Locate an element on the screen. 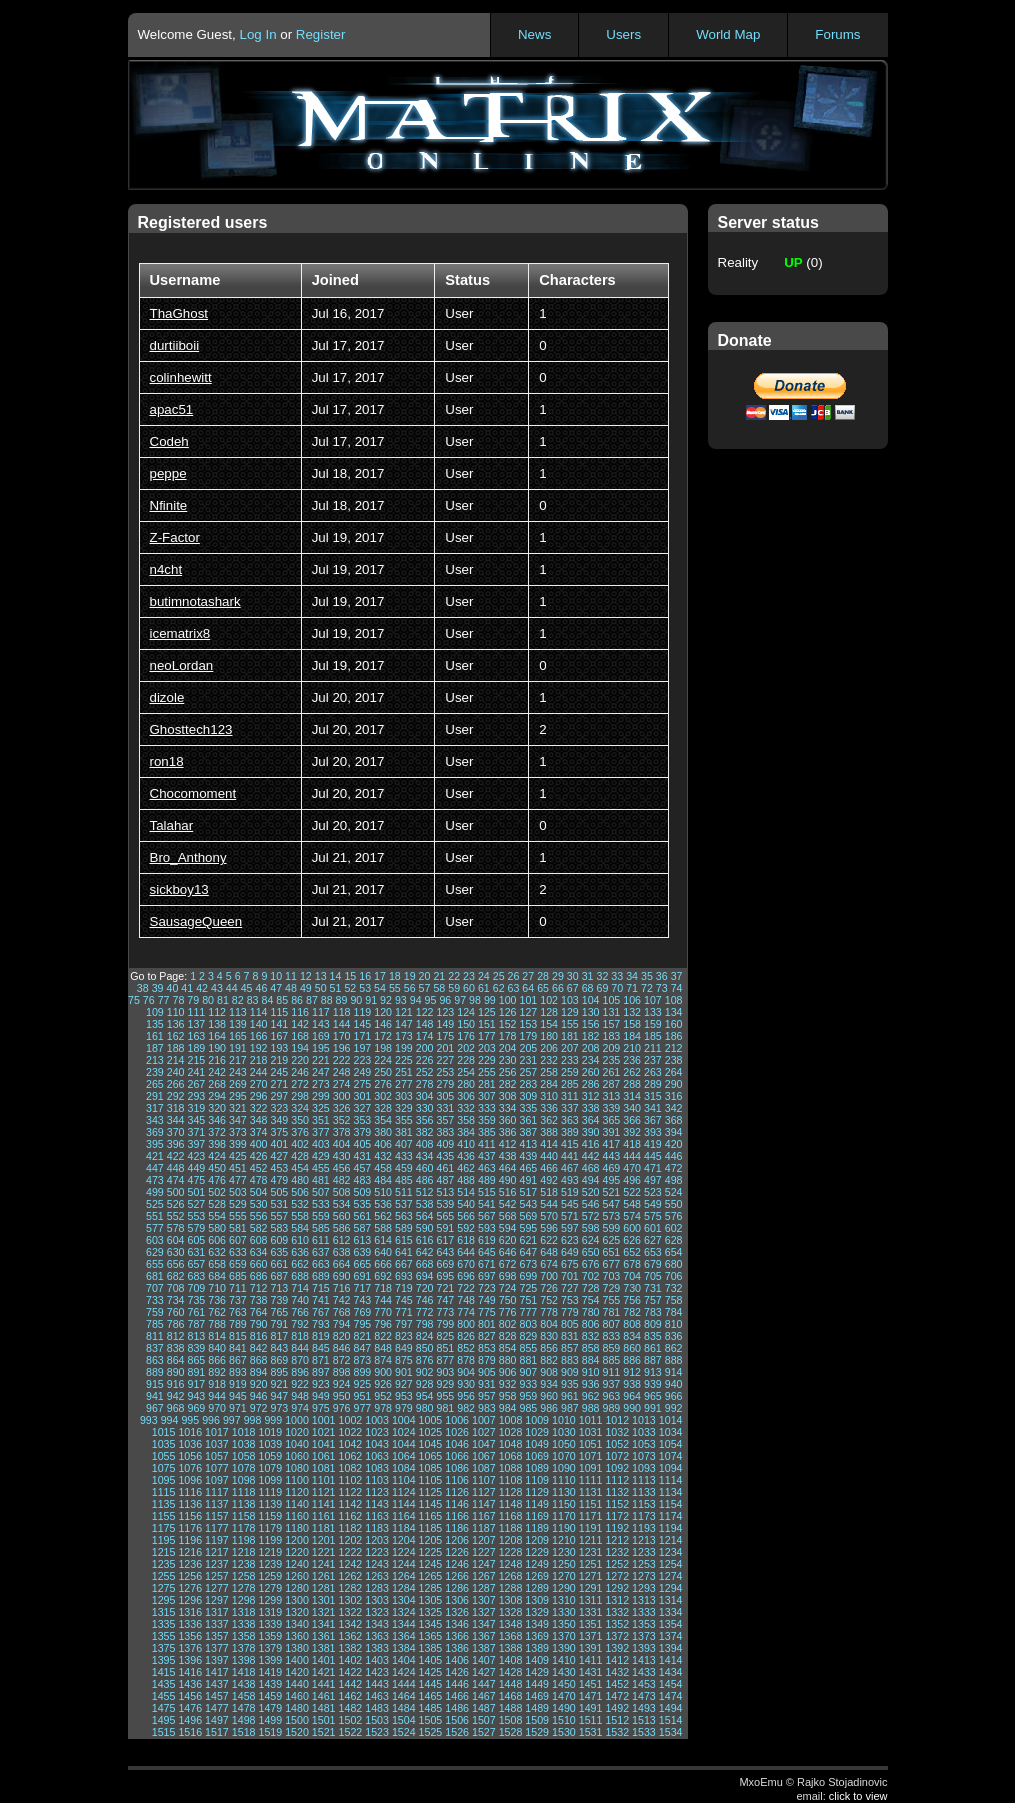 The height and width of the screenshot is (1803, 1015). 1257 is located at coordinates (217, 1576).